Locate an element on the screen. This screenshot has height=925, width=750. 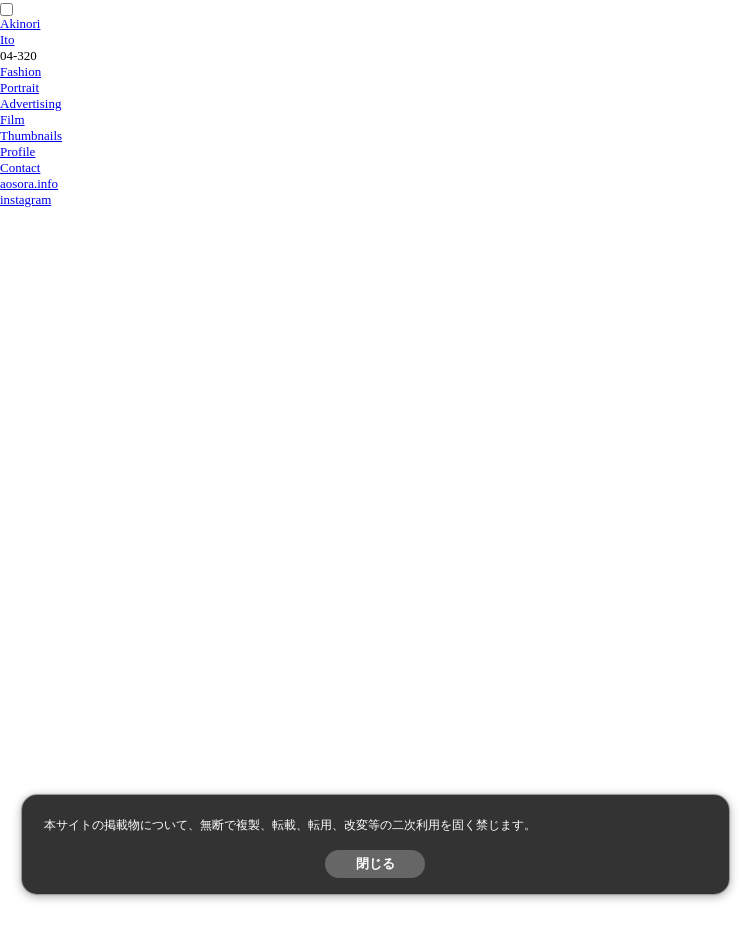
閉じる is located at coordinates (375, 863).